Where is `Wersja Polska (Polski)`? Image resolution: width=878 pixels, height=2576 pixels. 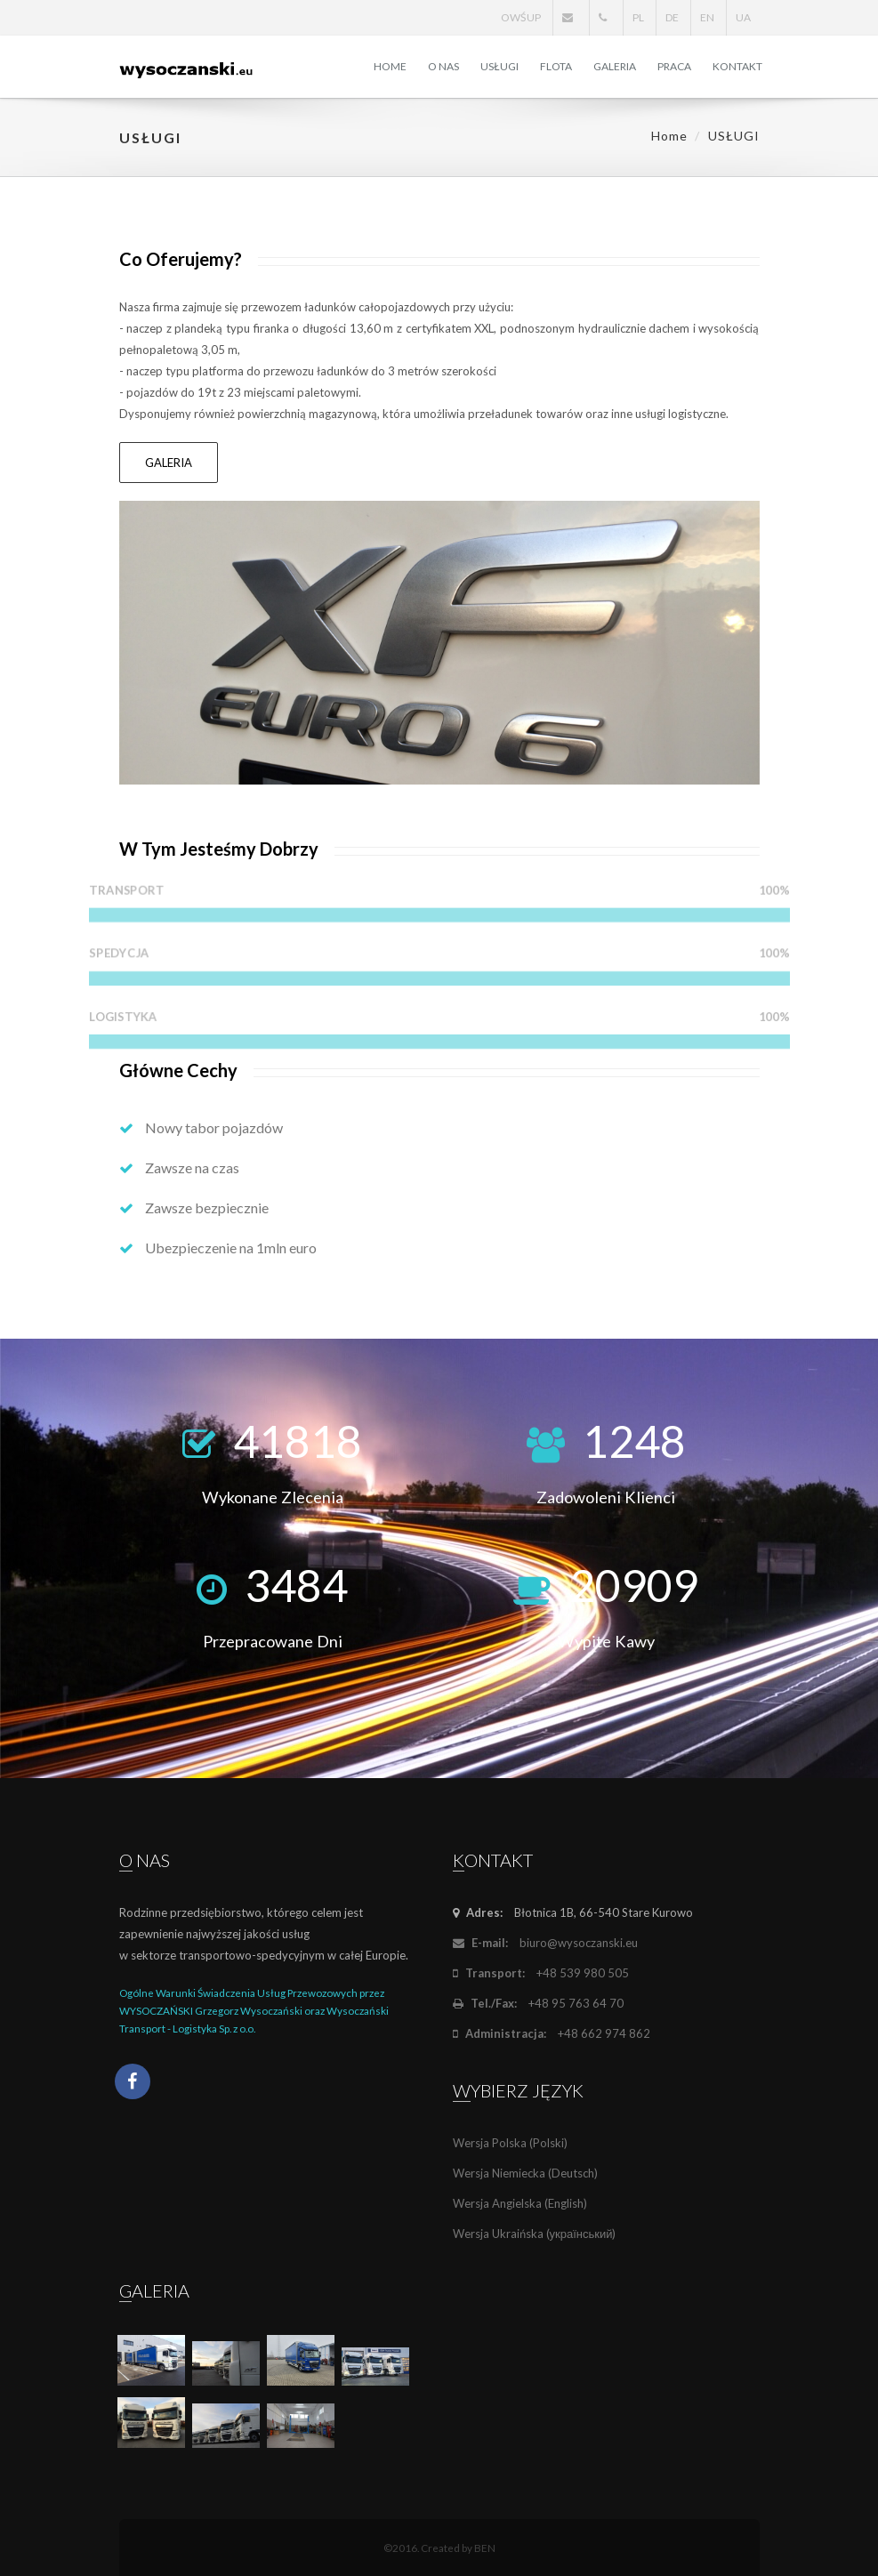
Wersja Polska (Polski) is located at coordinates (510, 2143).